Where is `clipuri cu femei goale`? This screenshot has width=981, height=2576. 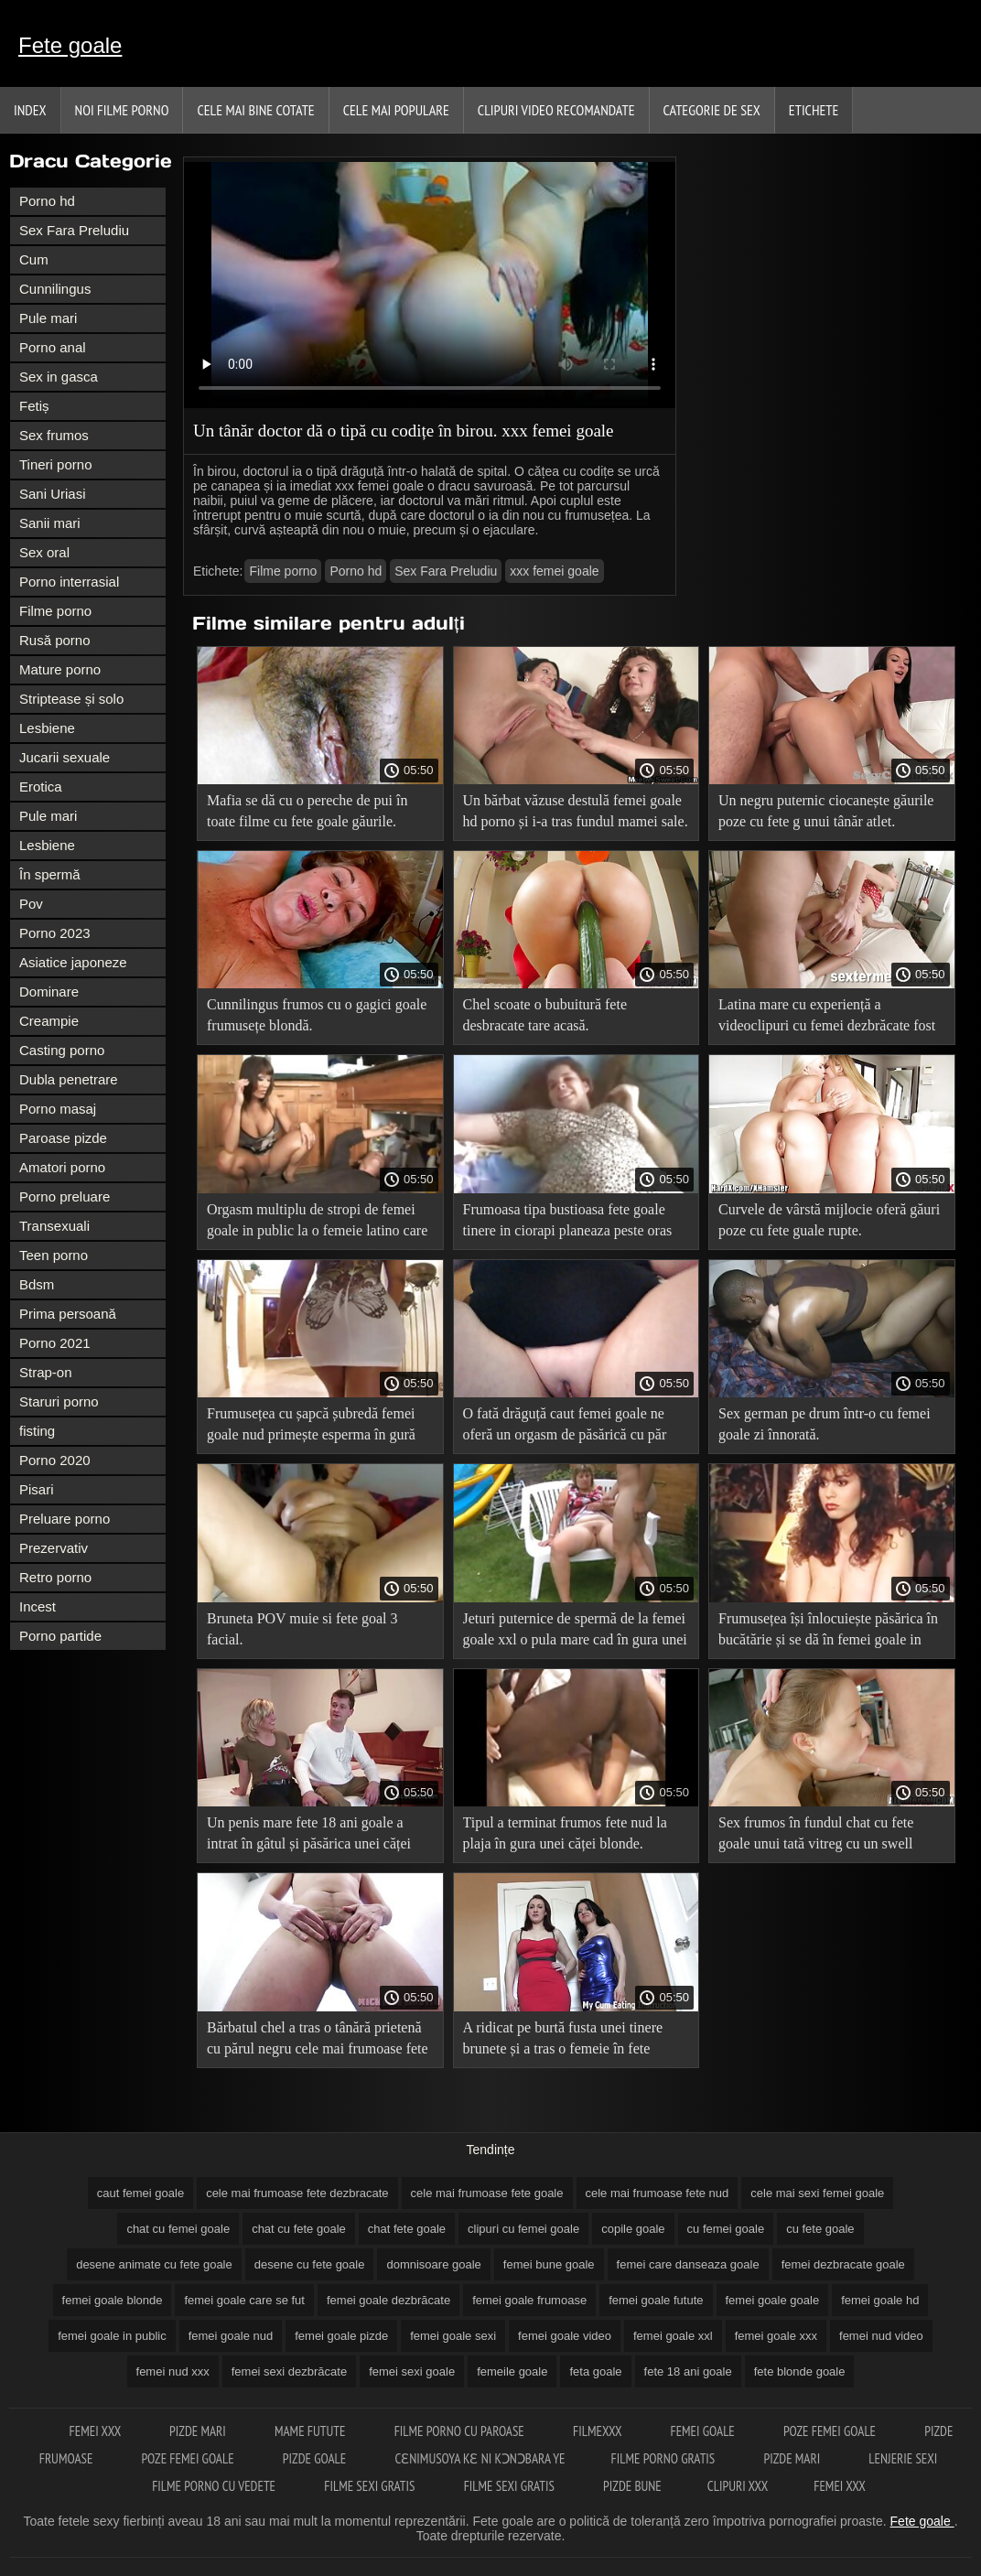 clipuri cu femei goale is located at coordinates (523, 2229).